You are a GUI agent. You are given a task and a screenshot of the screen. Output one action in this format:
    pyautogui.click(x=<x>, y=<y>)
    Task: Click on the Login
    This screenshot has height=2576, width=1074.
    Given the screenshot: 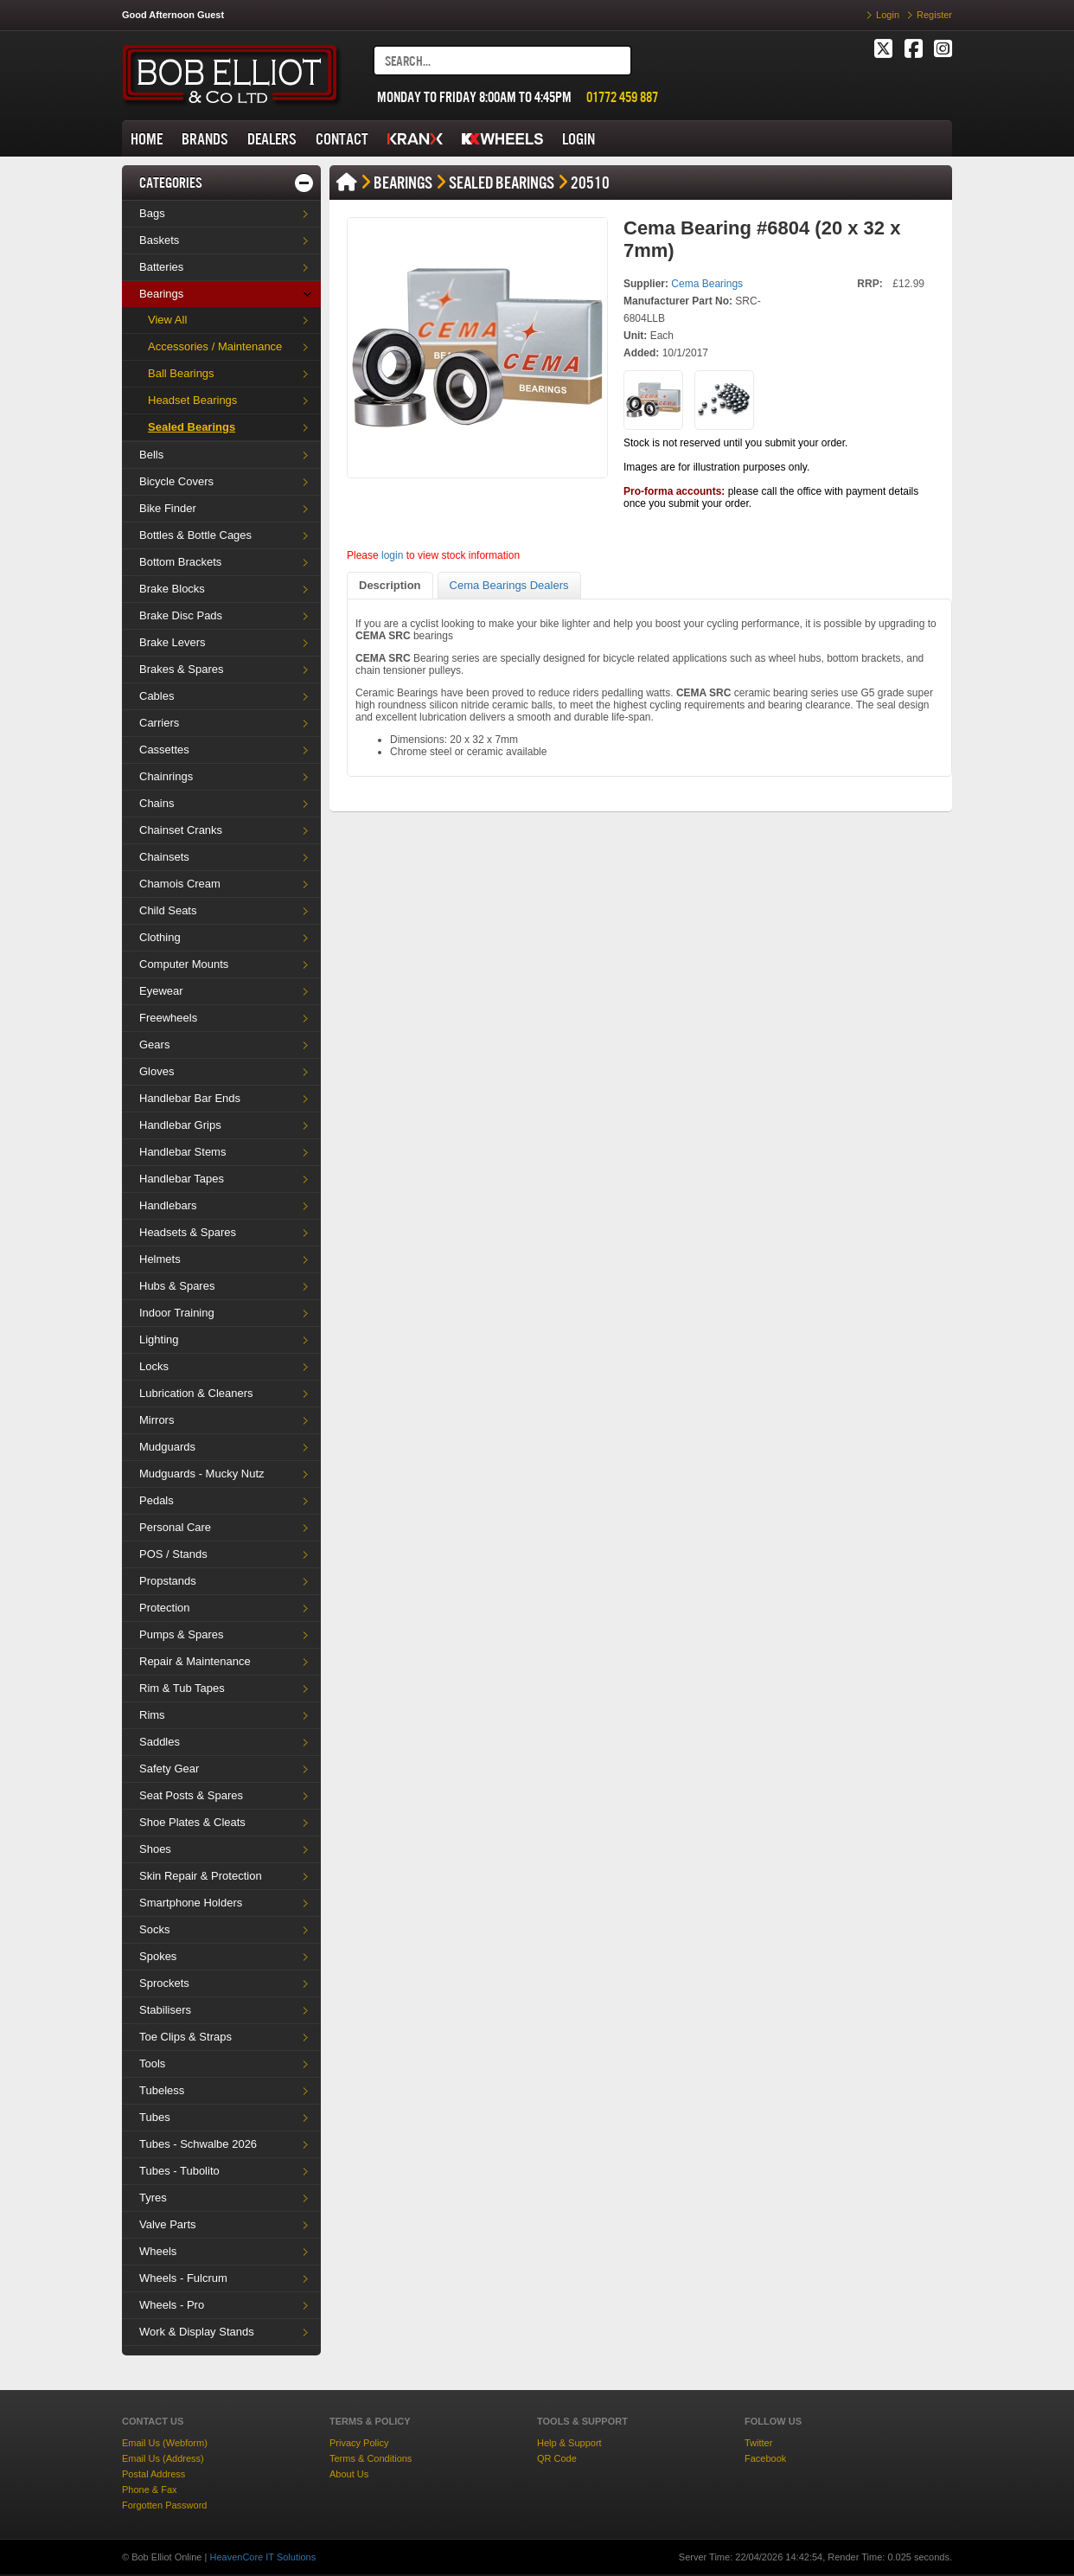 What is the action you would take?
    pyautogui.click(x=887, y=15)
    